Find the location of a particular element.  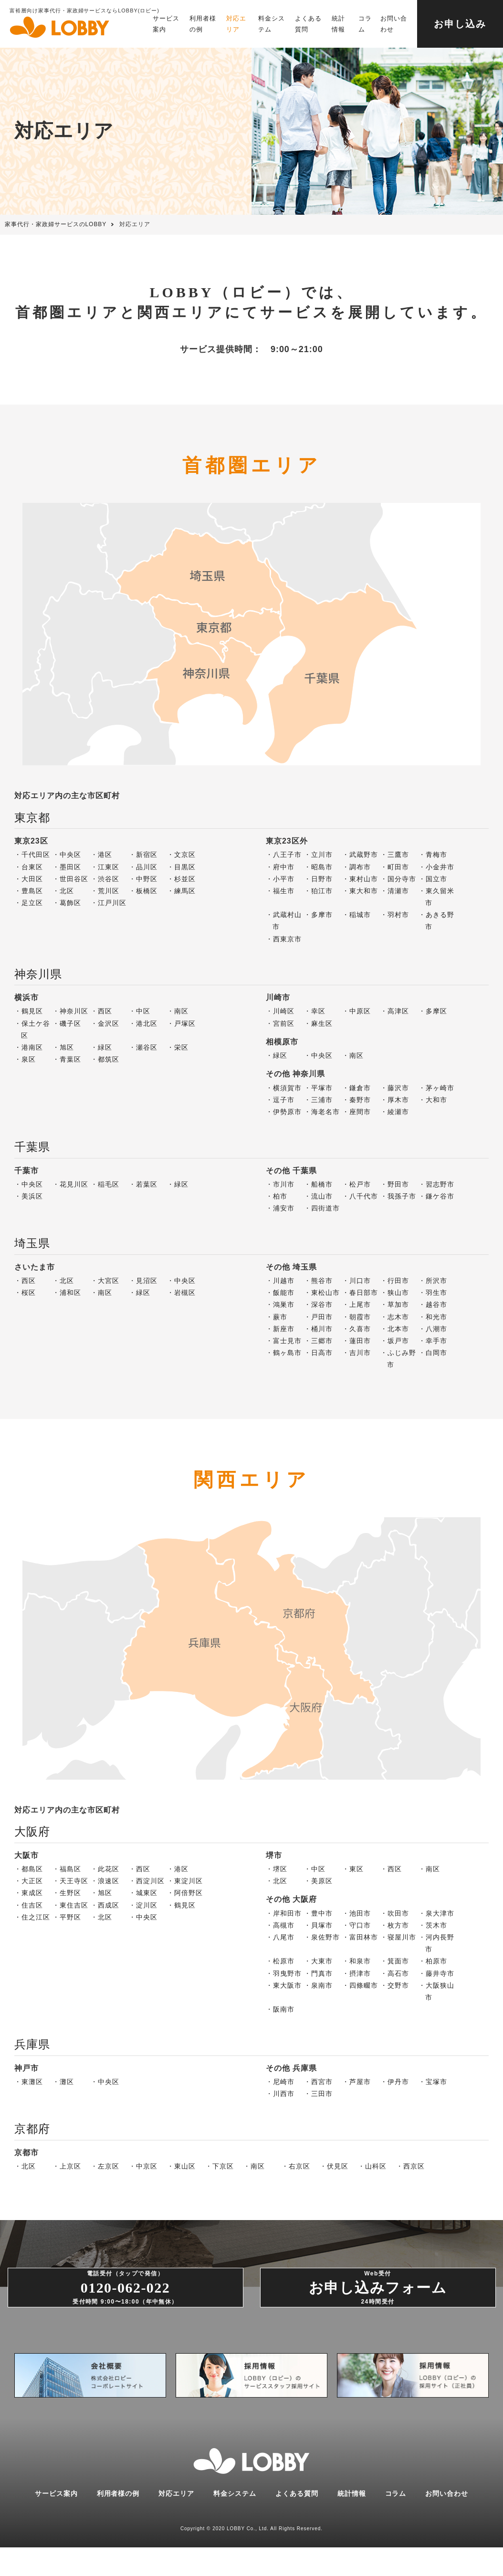

高槻市 is located at coordinates (283, 1925).